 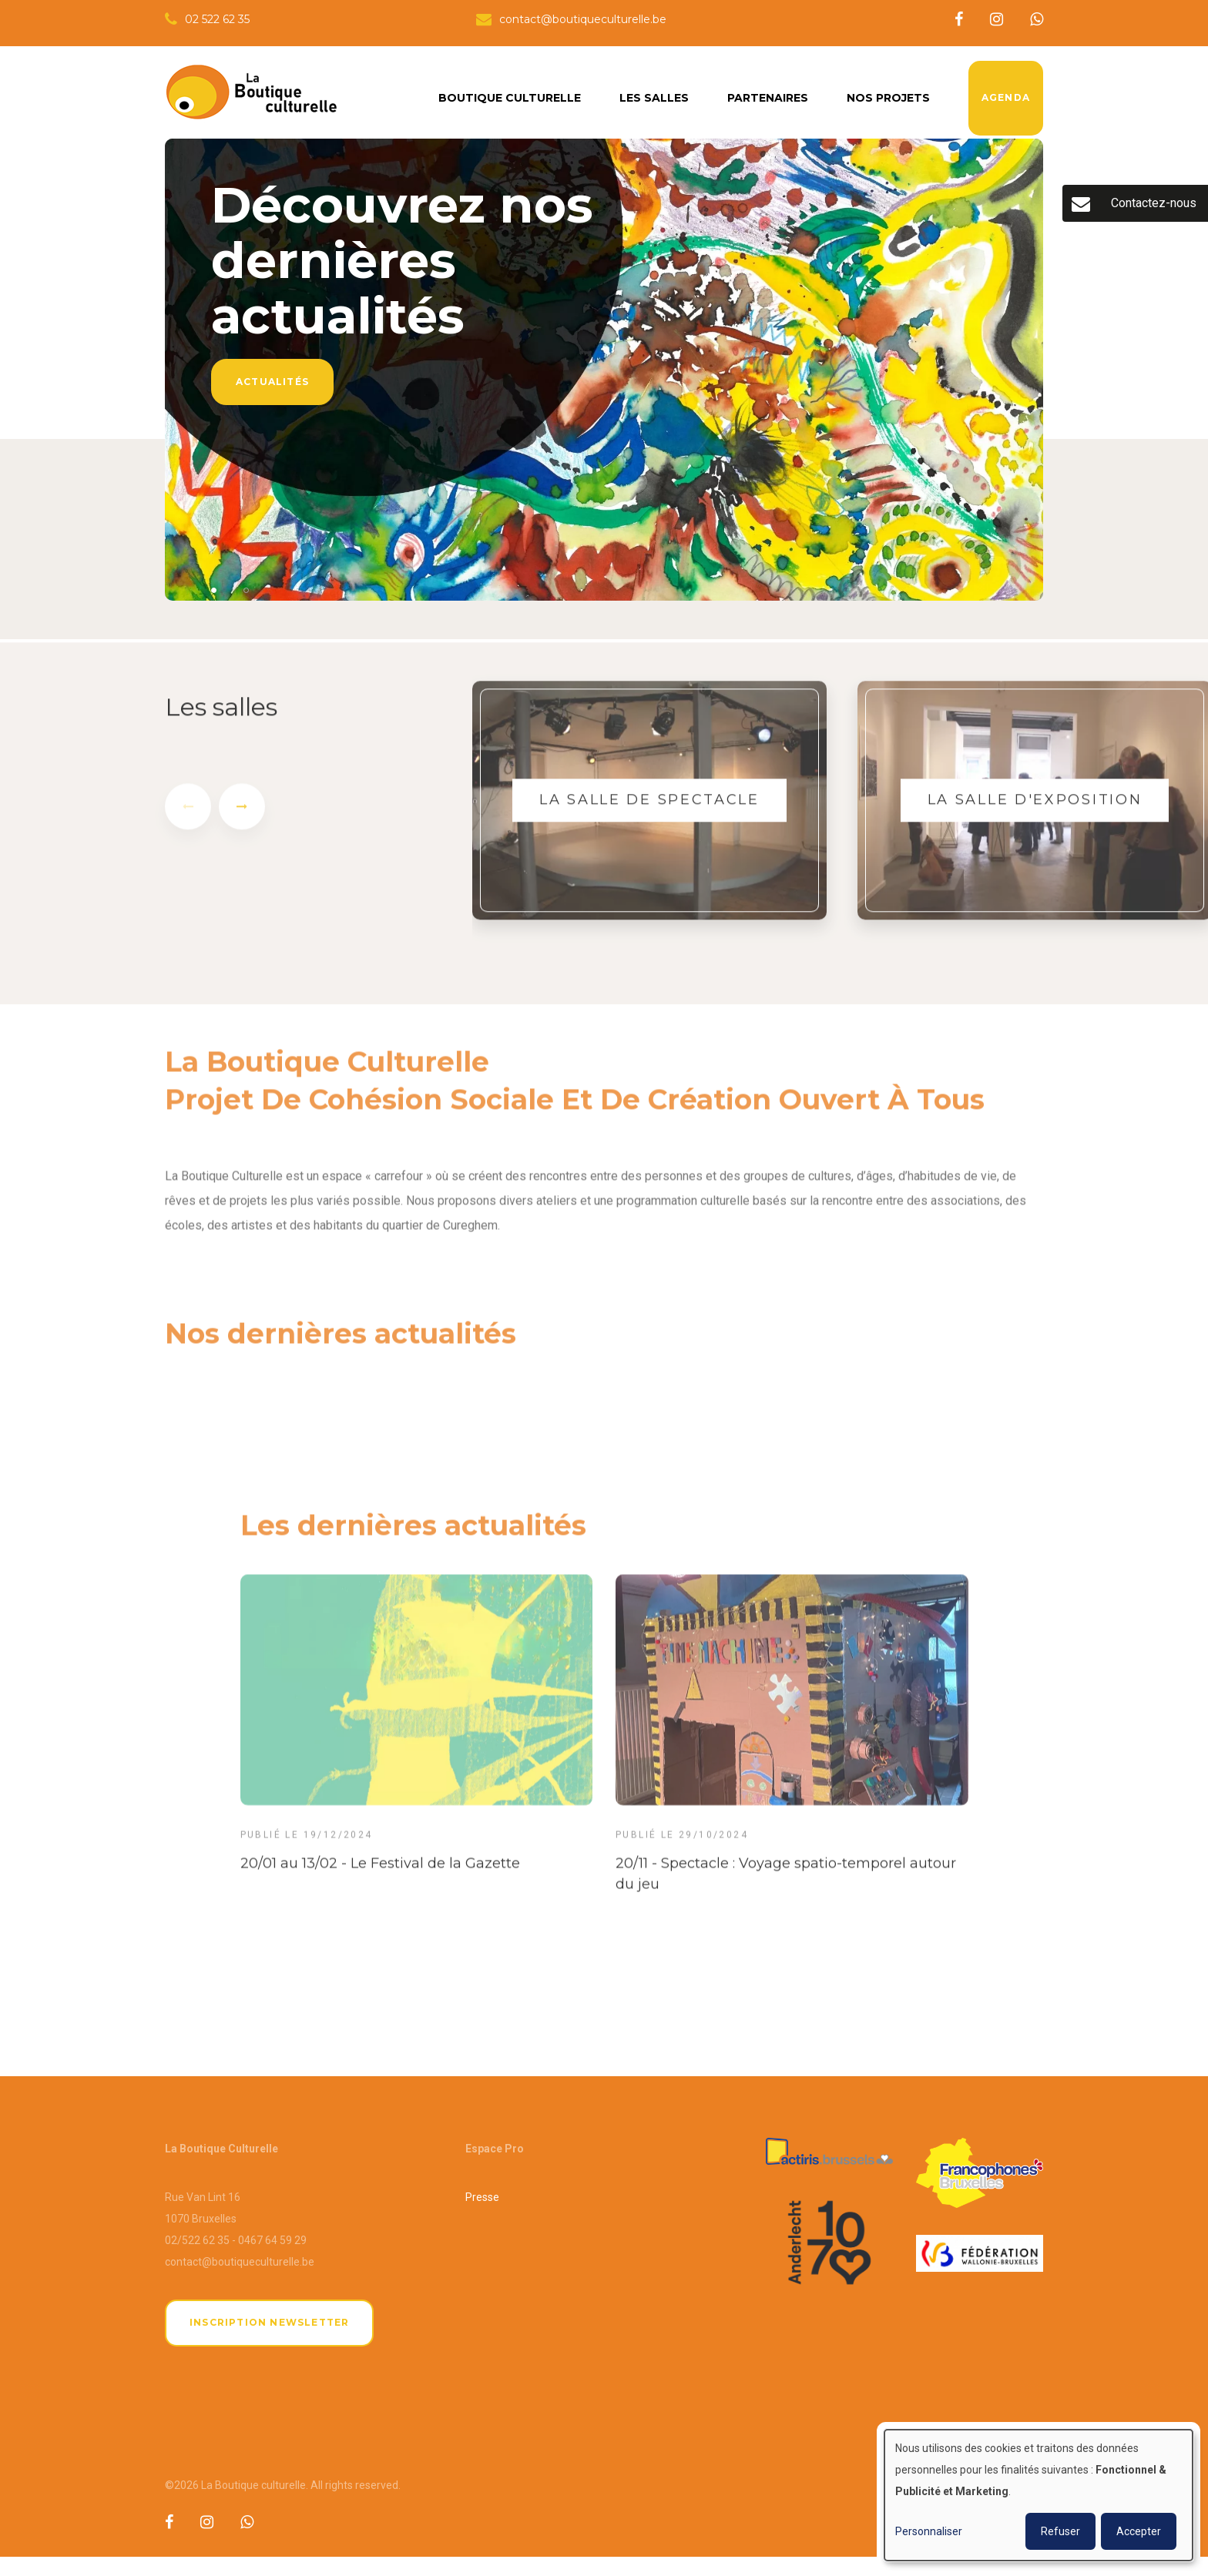 What do you see at coordinates (197, 2240) in the screenshot?
I see `02/522 62 35` at bounding box center [197, 2240].